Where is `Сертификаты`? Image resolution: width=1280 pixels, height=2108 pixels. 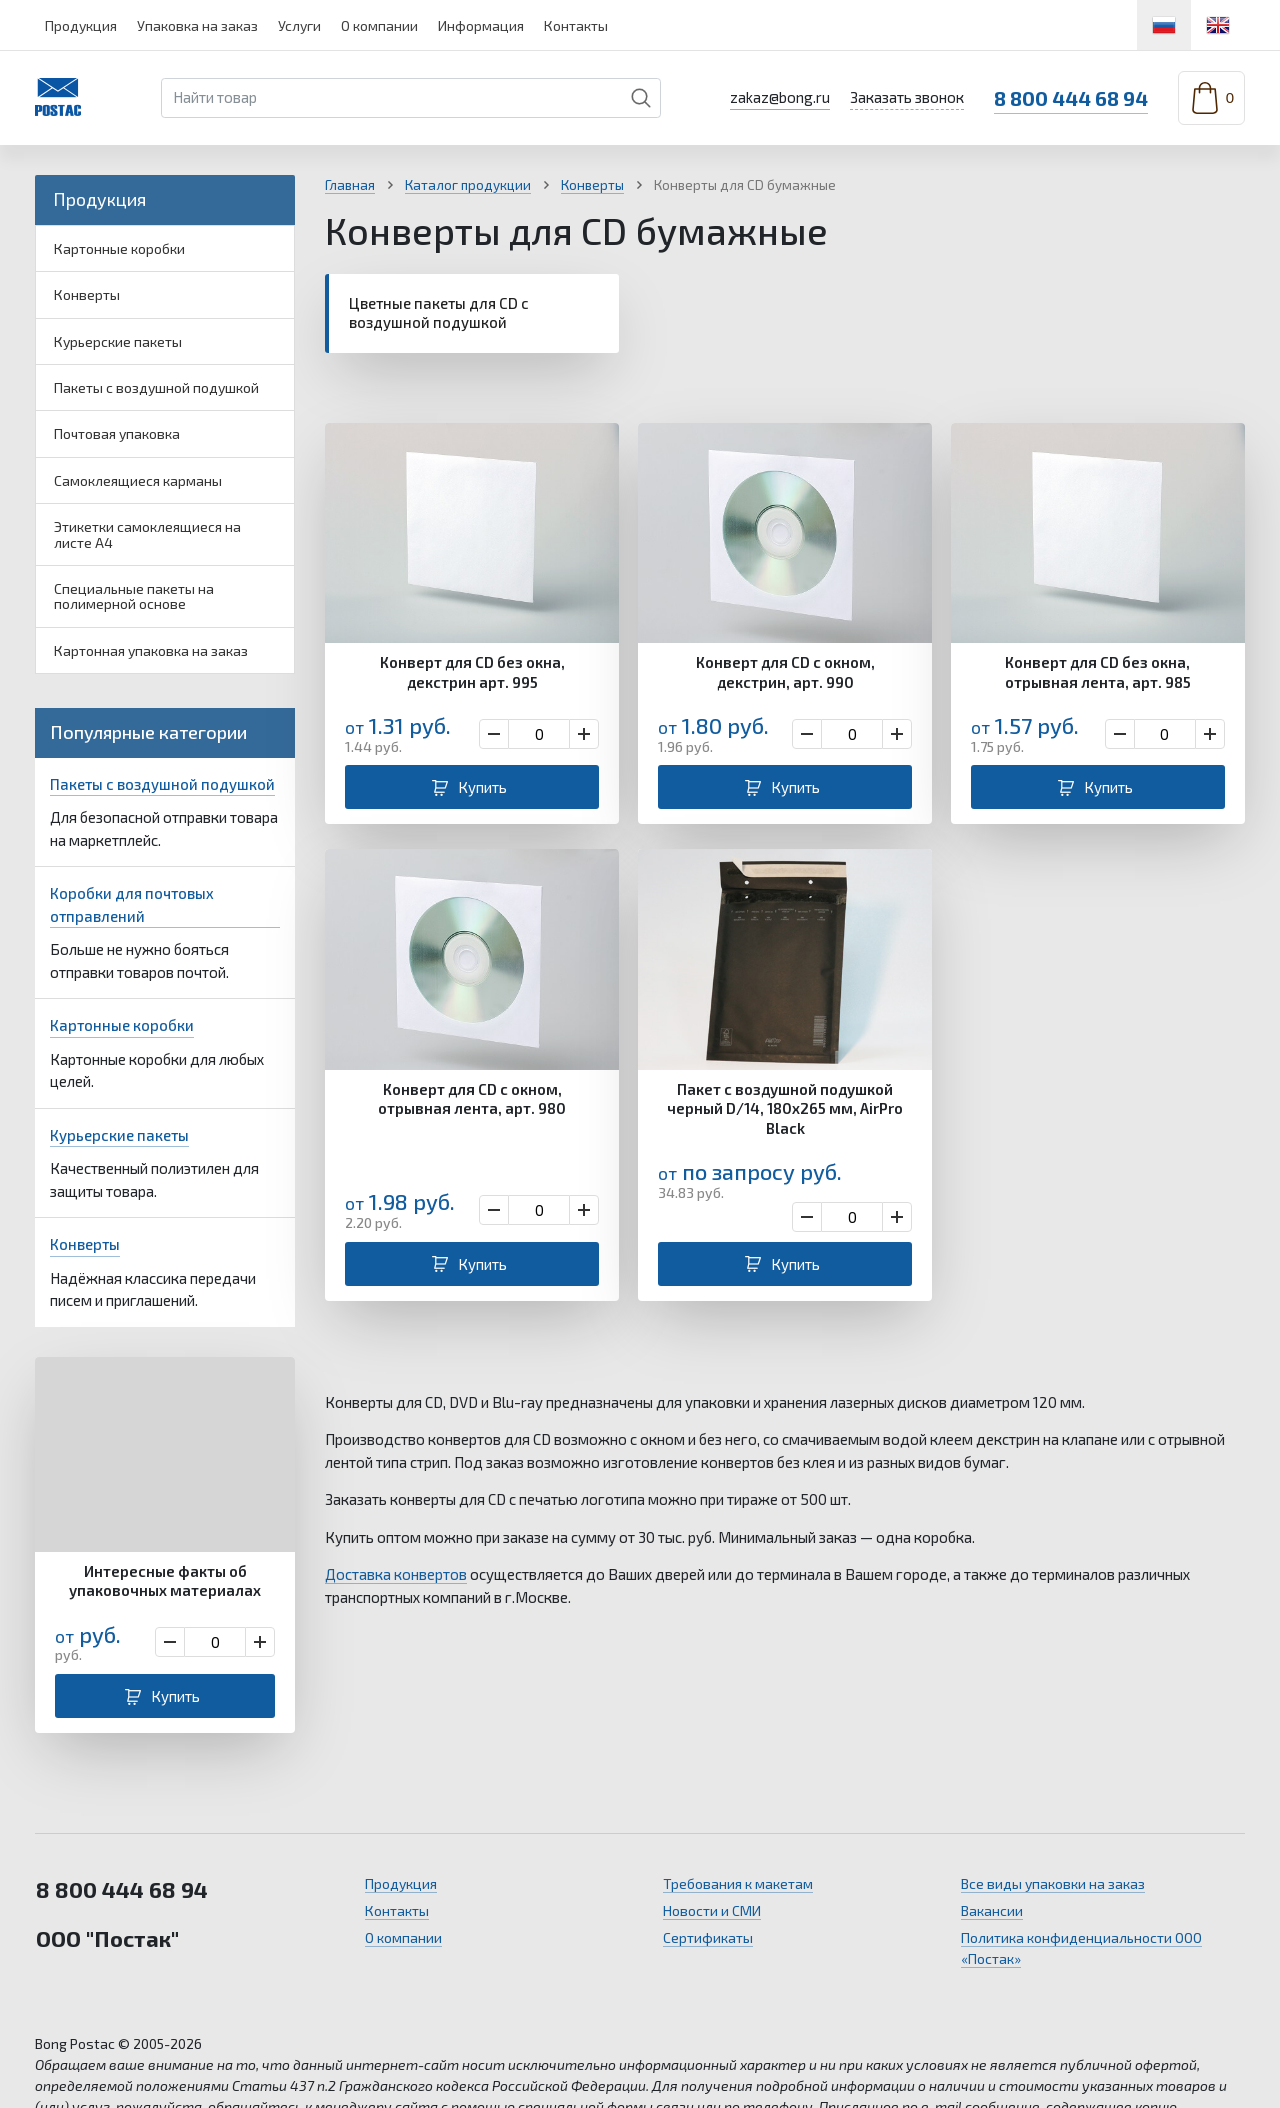
Сертификаты is located at coordinates (708, 1937).